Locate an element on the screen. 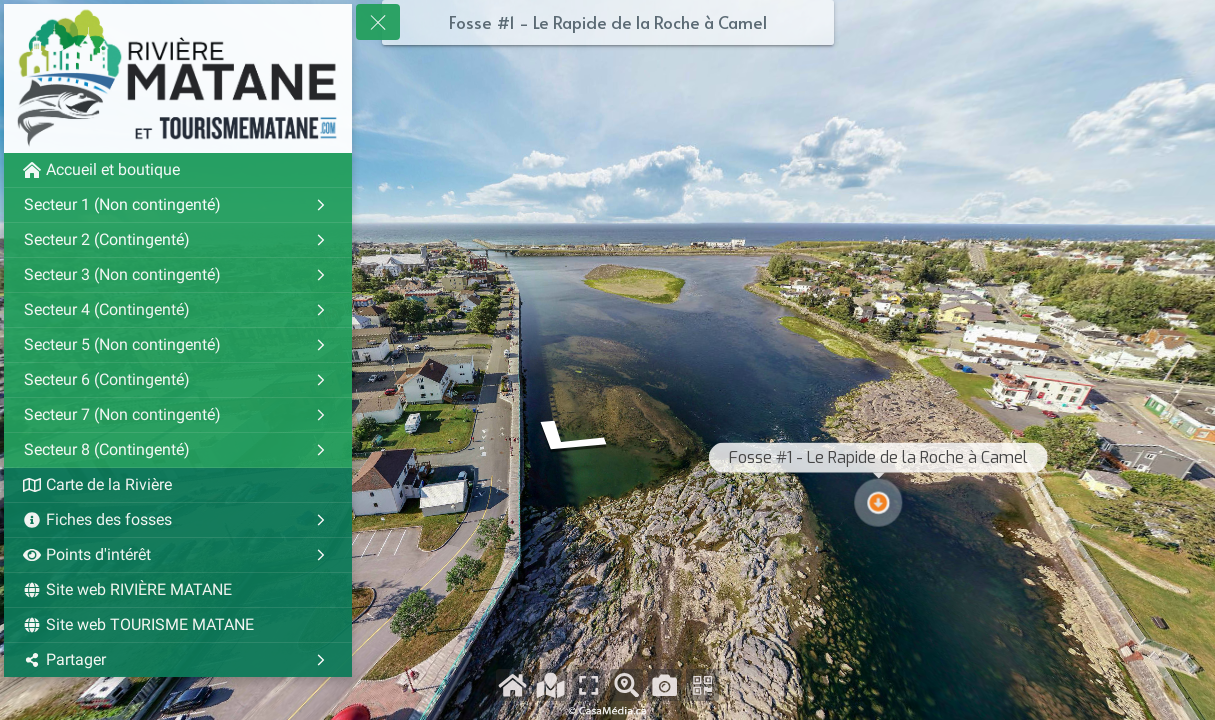 The height and width of the screenshot is (720, 1215). [Plein écran] is located at coordinates (588, 685).